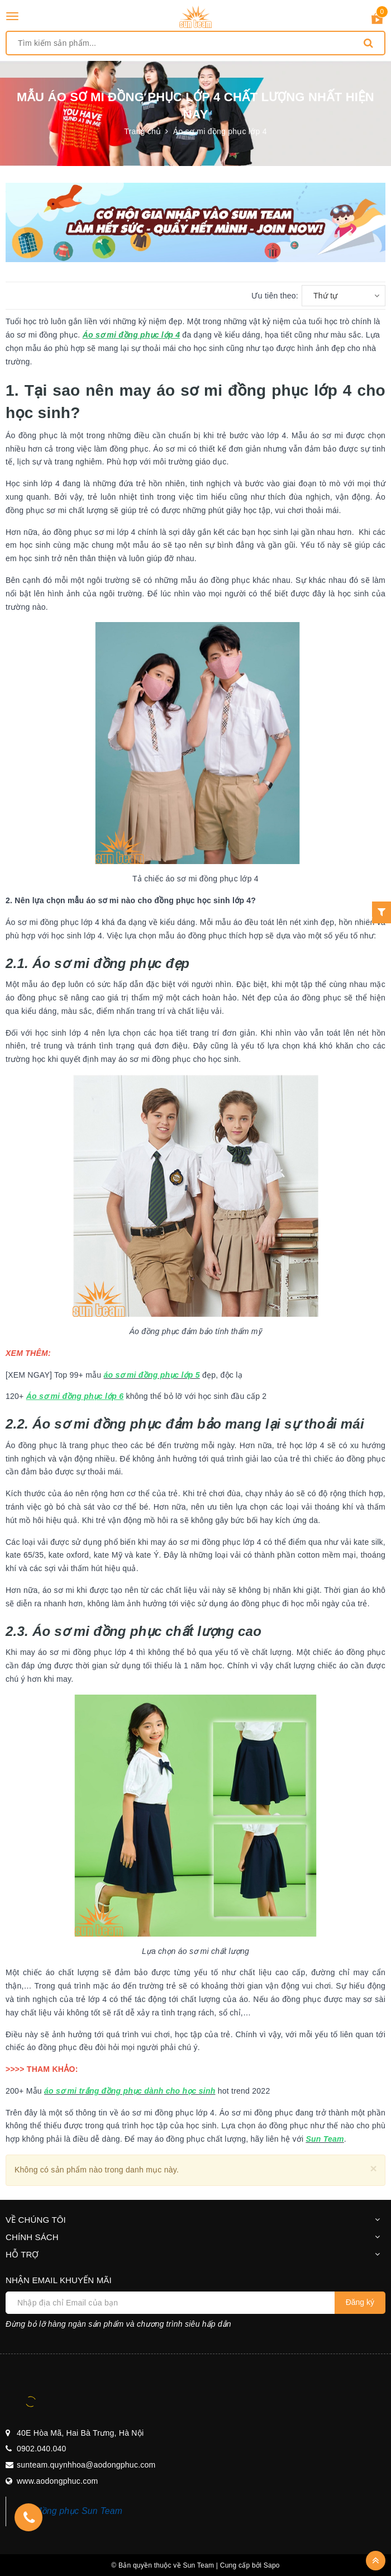 This screenshot has width=391, height=2576. What do you see at coordinates (360, 921) in the screenshot?
I see `Liên hệ` at bounding box center [360, 921].